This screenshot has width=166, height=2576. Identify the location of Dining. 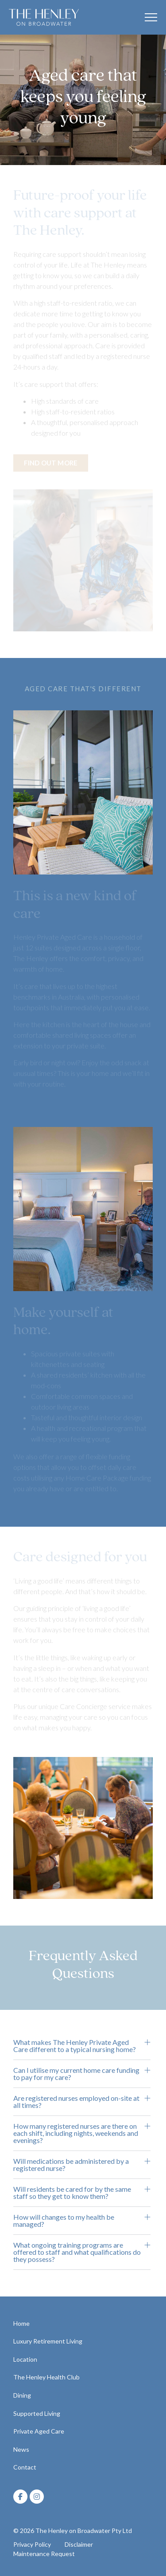
(22, 2395).